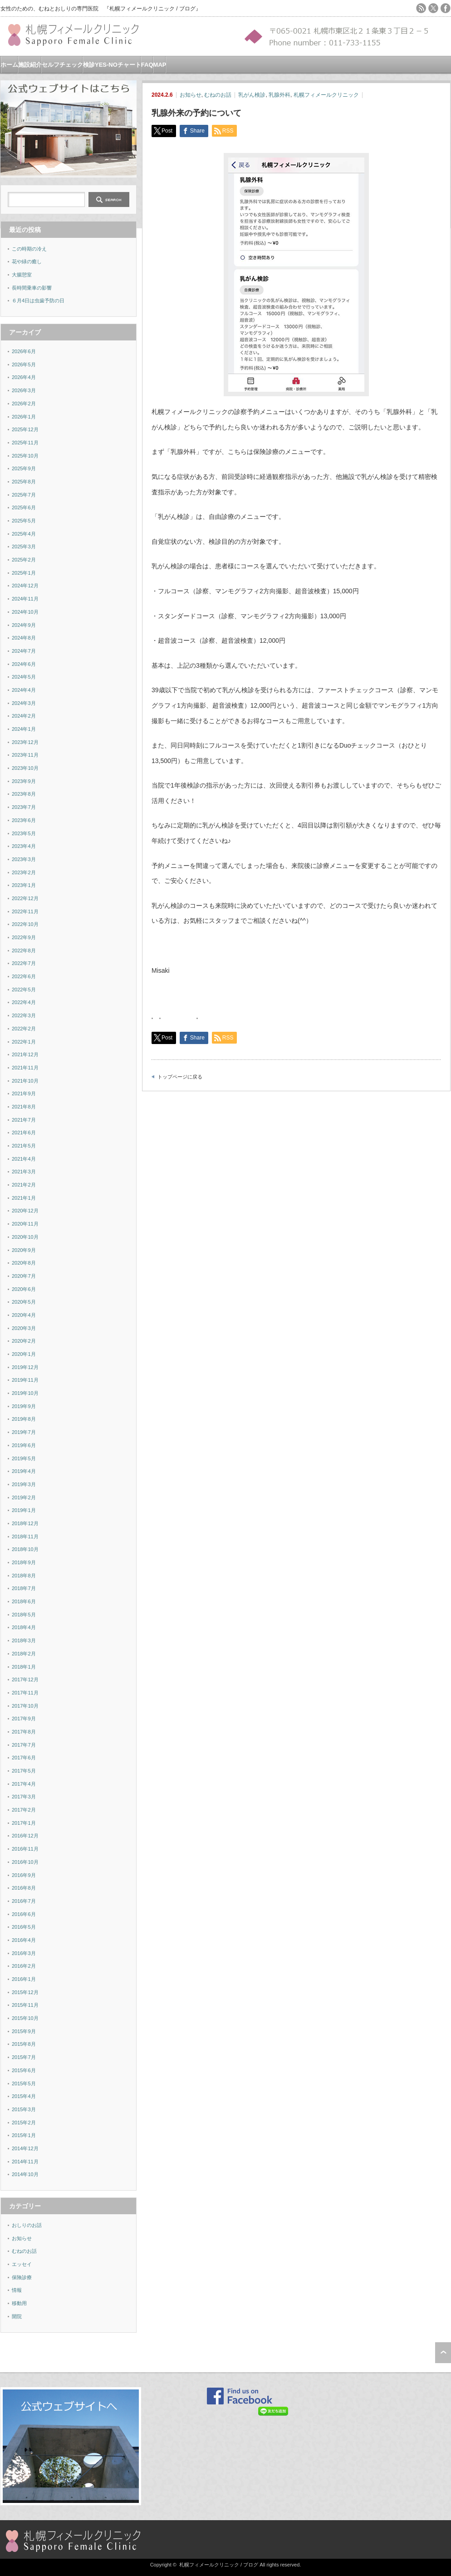  Describe the element at coordinates (24, 1562) in the screenshot. I see `2018年9月` at that location.